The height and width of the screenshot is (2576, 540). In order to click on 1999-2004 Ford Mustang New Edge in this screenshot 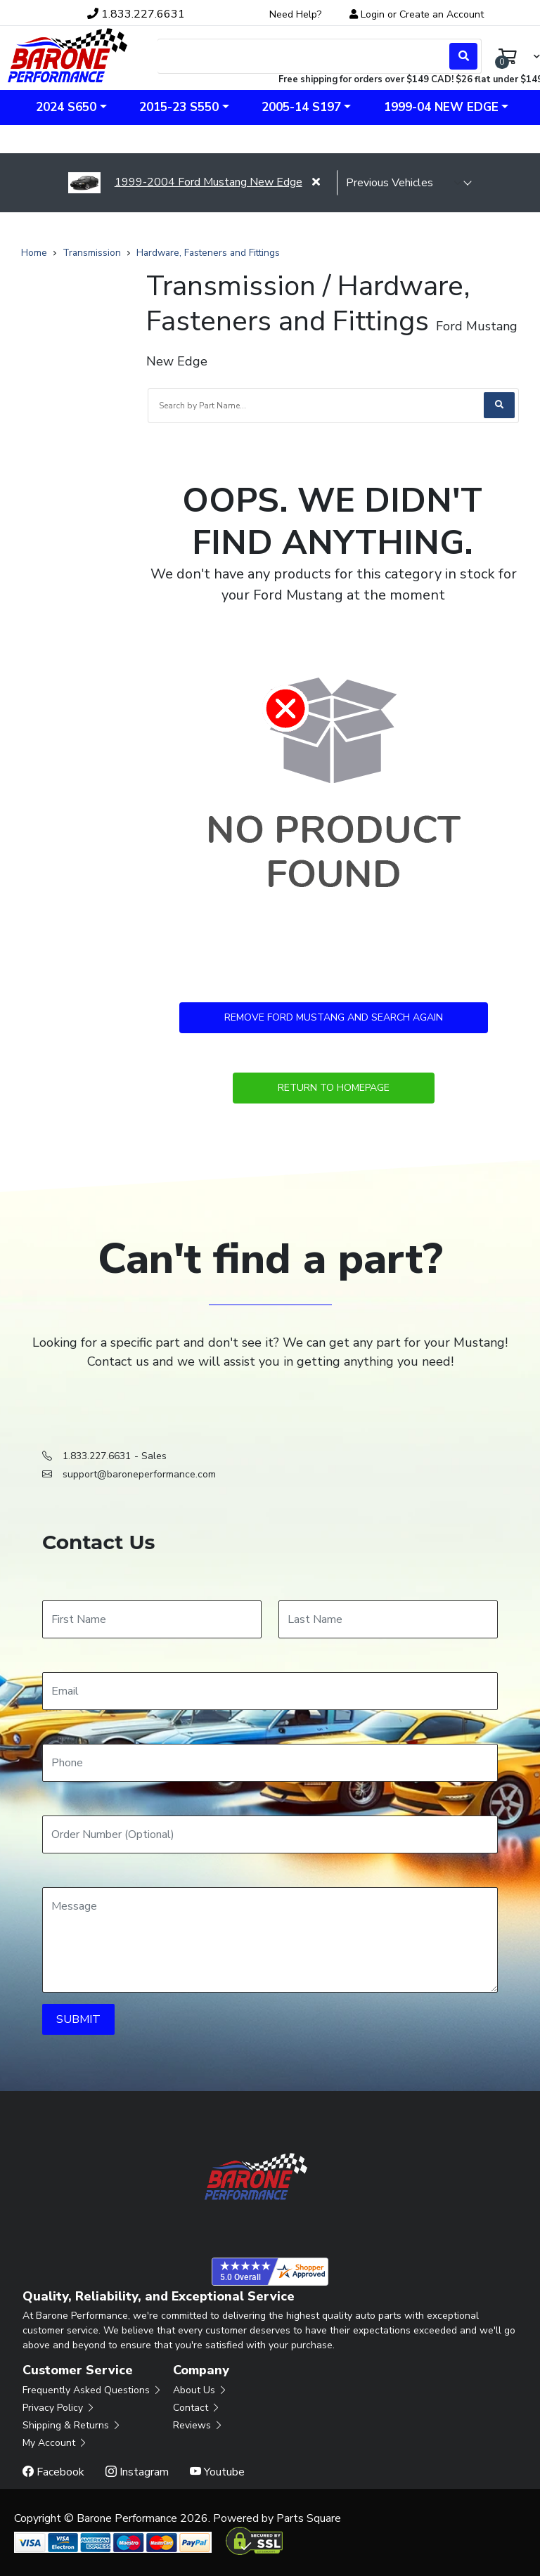, I will do `click(185, 182)`.